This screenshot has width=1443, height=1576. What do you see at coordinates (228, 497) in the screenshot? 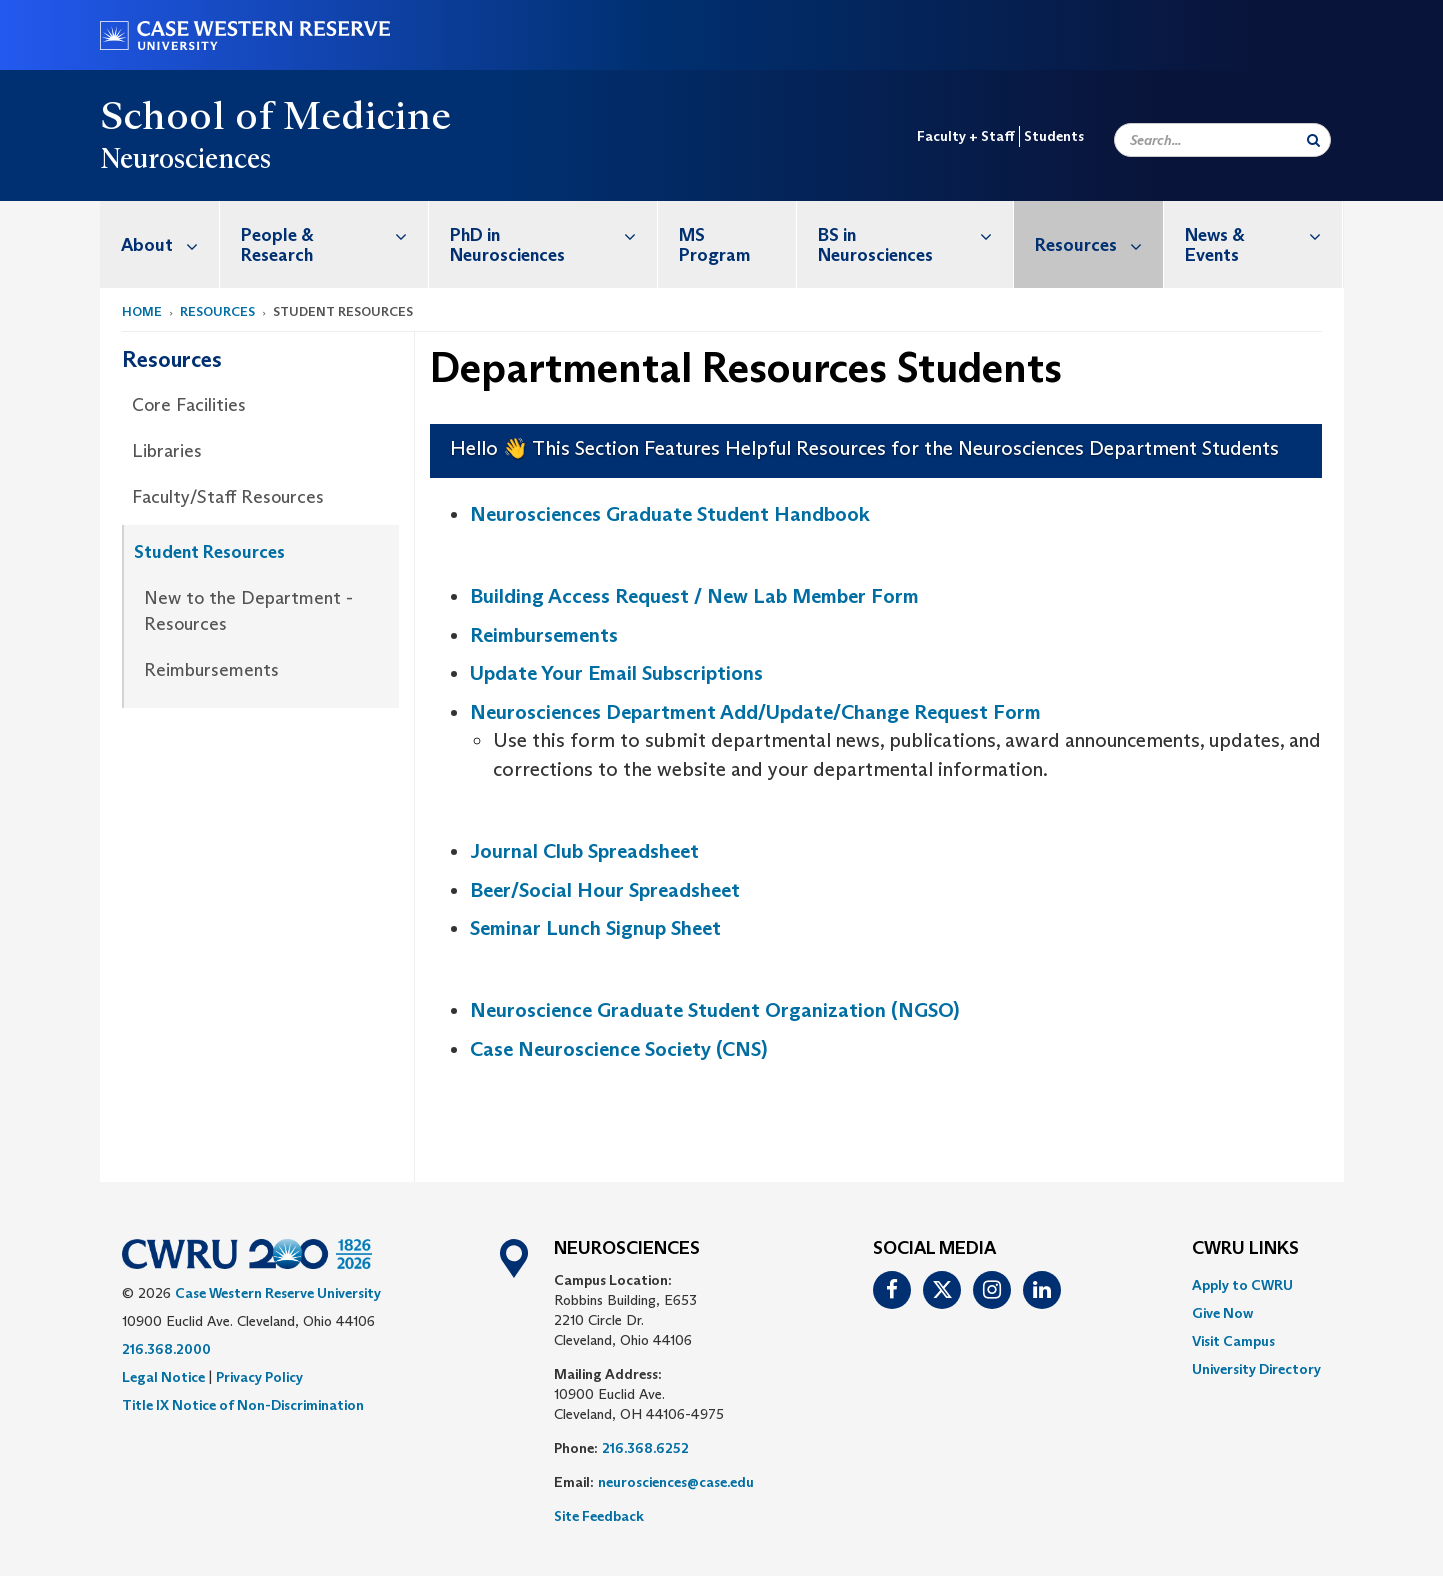
I see `Faculty/Staff Resources` at bounding box center [228, 497].